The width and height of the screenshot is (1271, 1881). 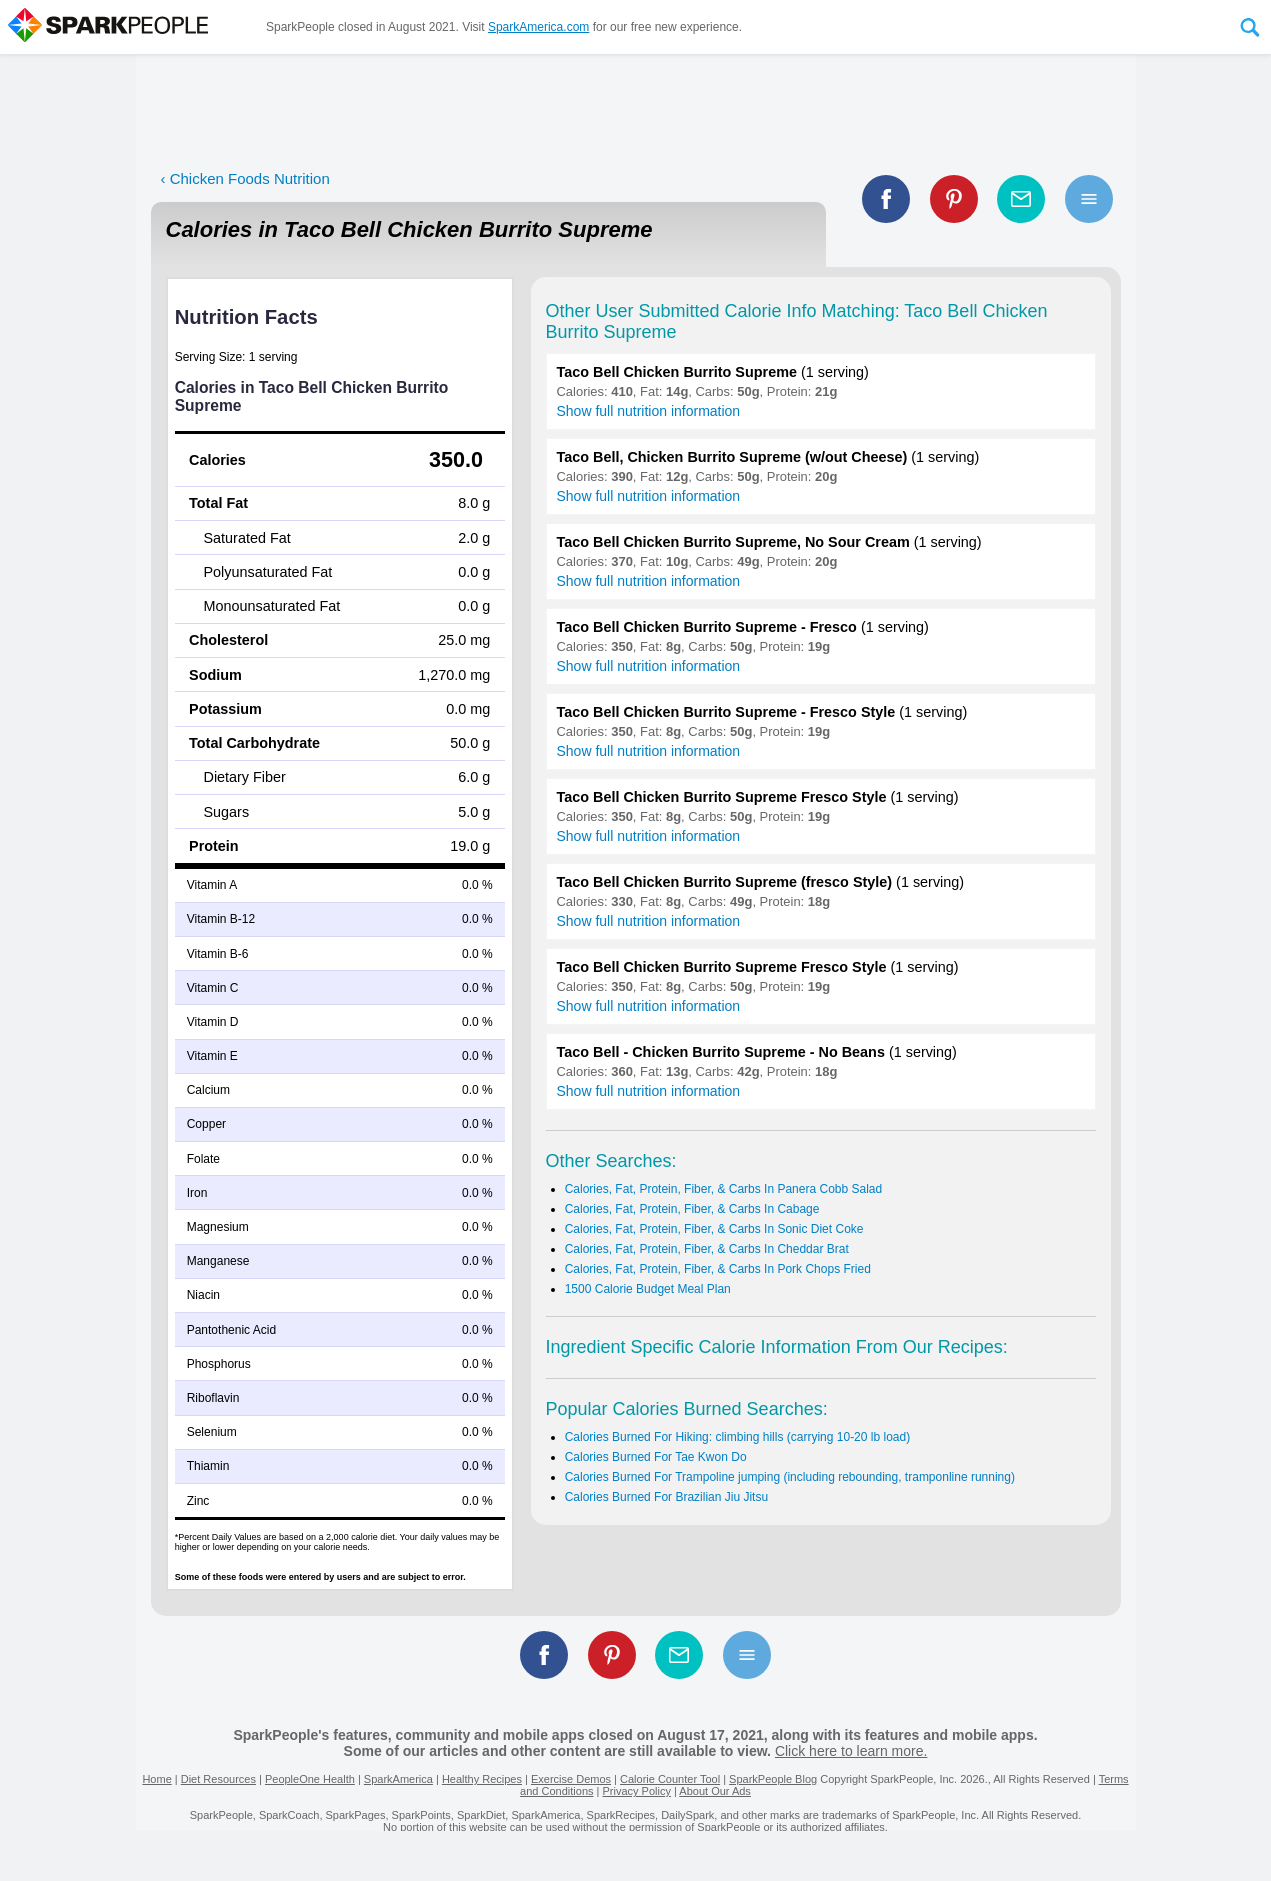 I want to click on Diet Resources, so click(x=218, y=1779).